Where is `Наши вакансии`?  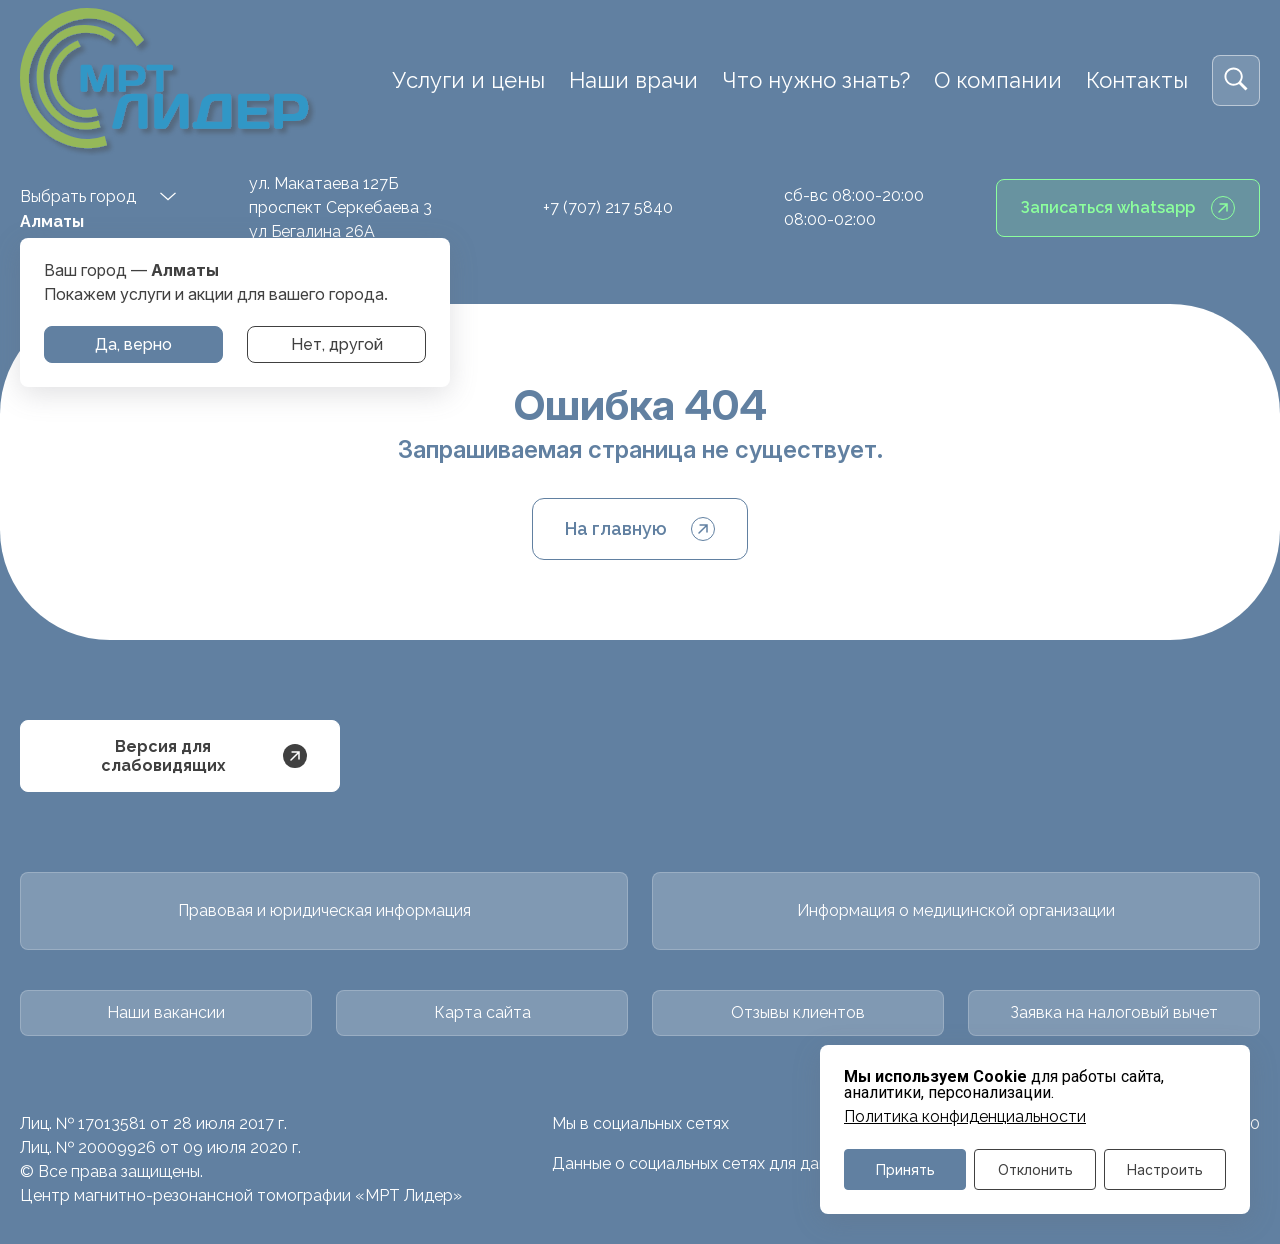 Наши вакансии is located at coordinates (166, 1012).